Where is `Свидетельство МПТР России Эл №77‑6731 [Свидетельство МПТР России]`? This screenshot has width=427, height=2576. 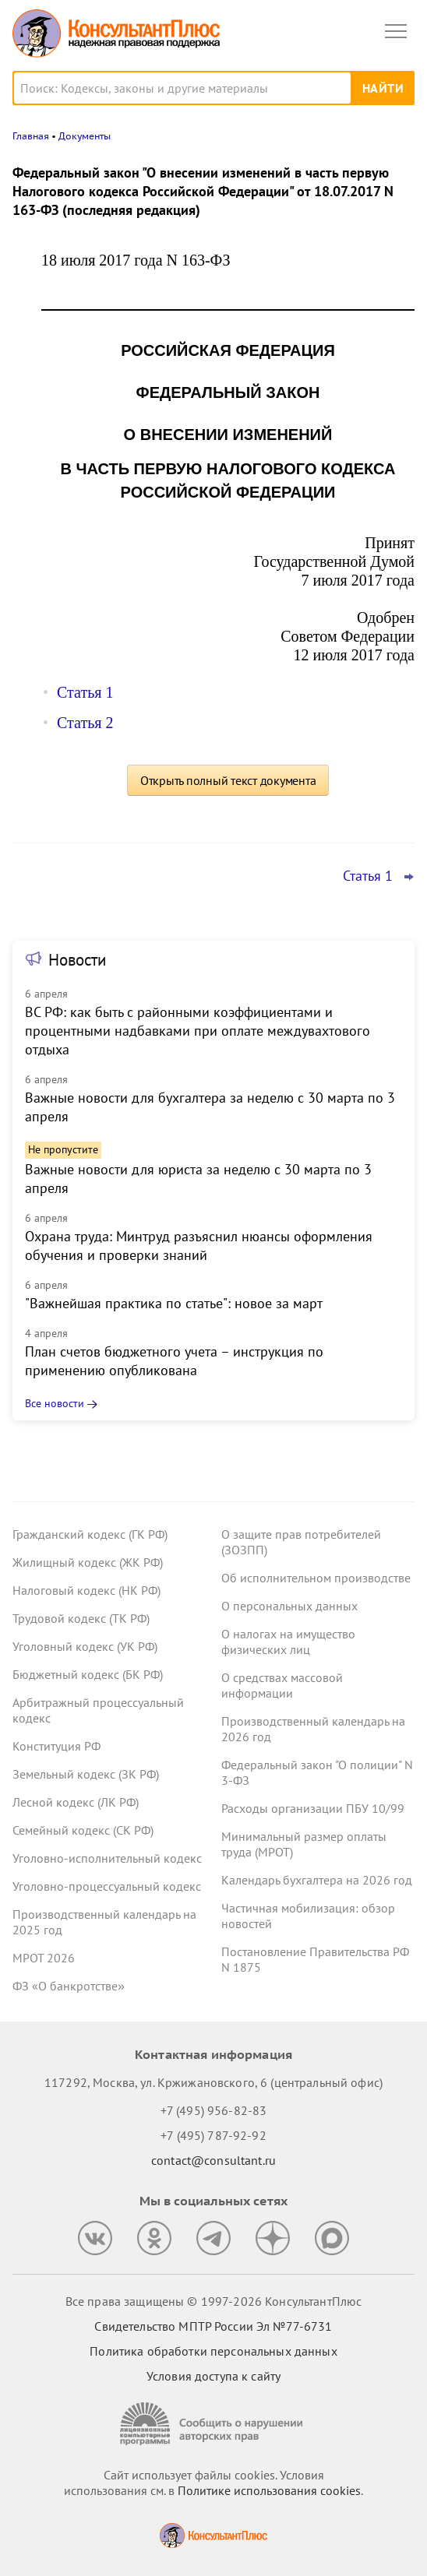
Свидетельство МПТР России Эл №77‑6731 [Свидетельство МПТР России] is located at coordinates (213, 2326).